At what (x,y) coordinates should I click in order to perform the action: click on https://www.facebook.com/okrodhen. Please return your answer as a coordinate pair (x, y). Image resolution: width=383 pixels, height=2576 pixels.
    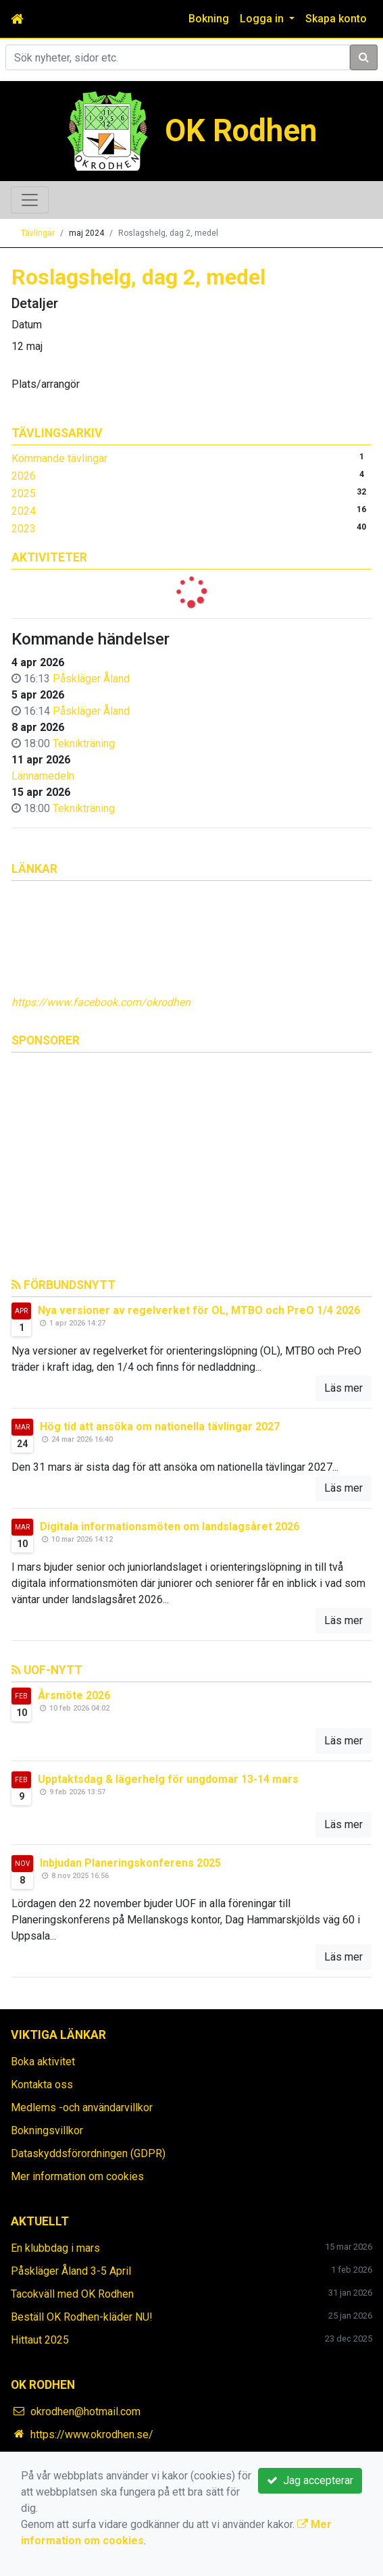
    Looking at the image, I should click on (100, 1002).